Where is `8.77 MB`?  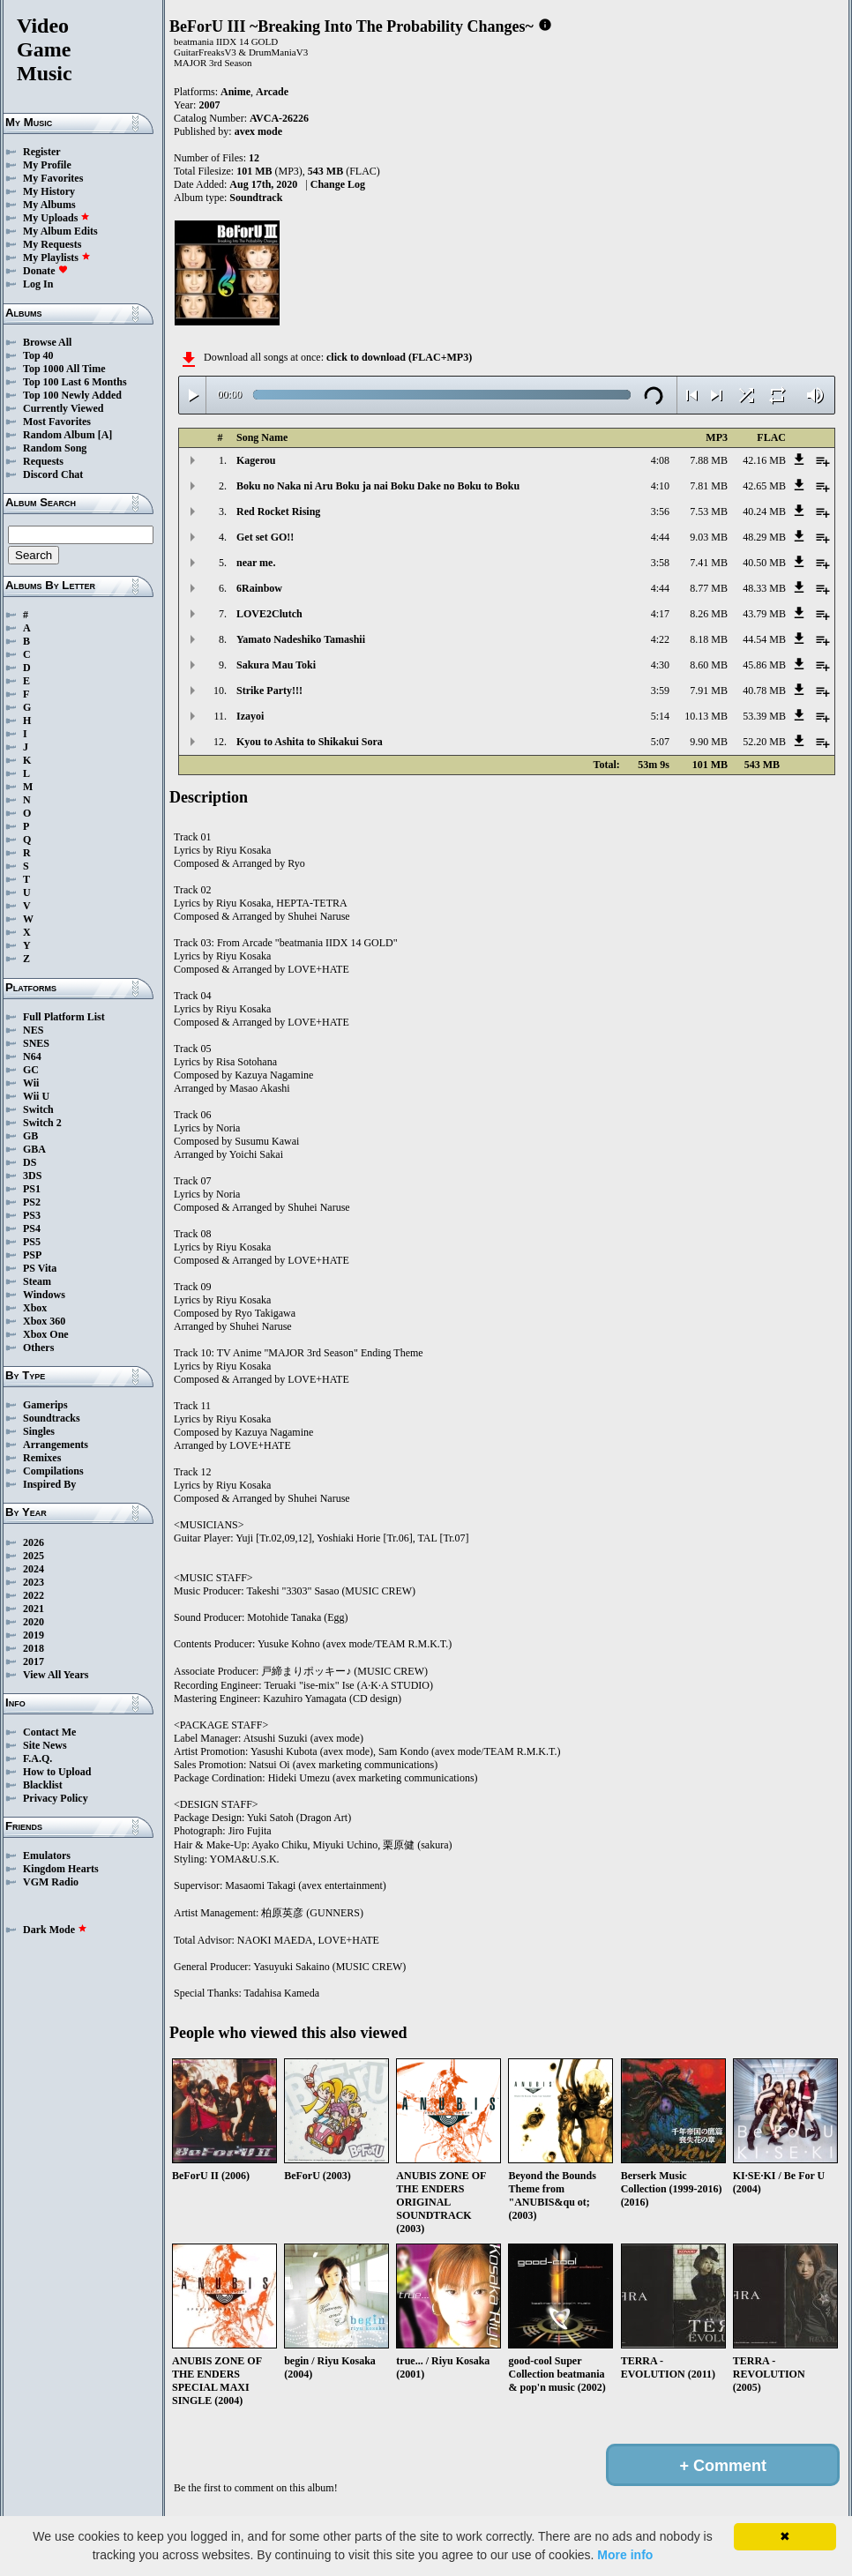 8.77 MB is located at coordinates (709, 588).